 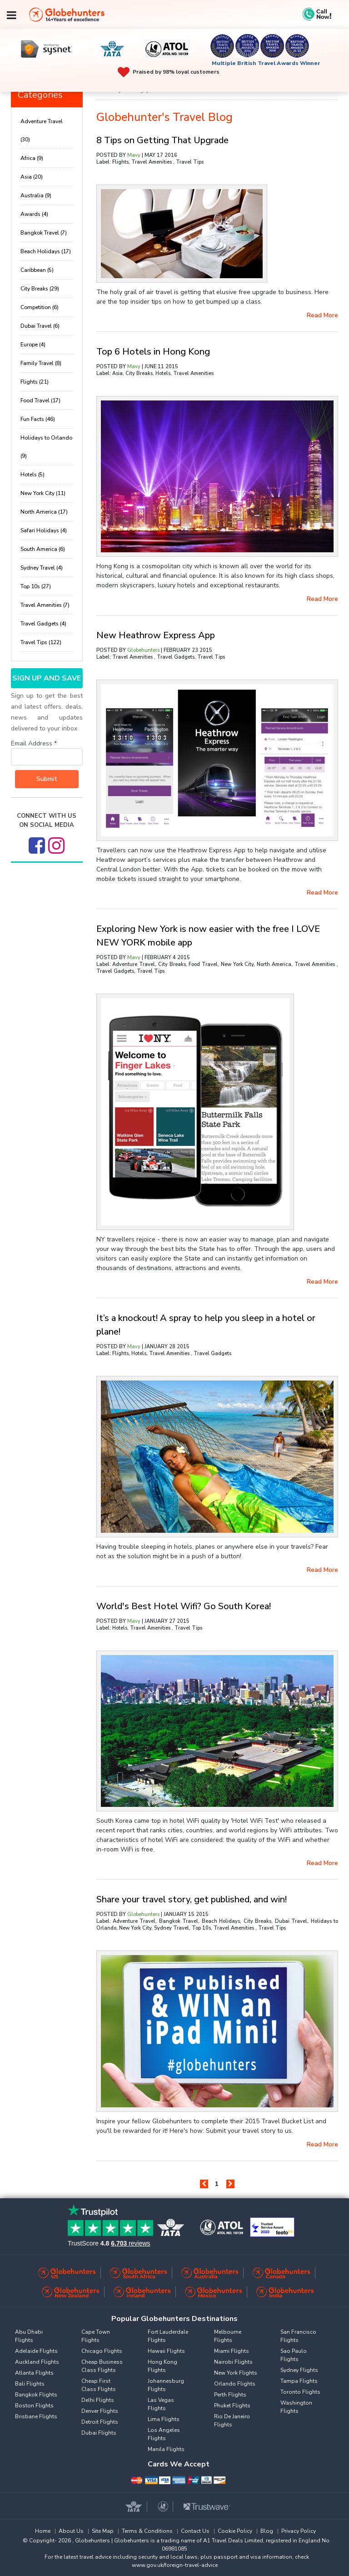 I want to click on City Breaks (29), so click(x=39, y=288).